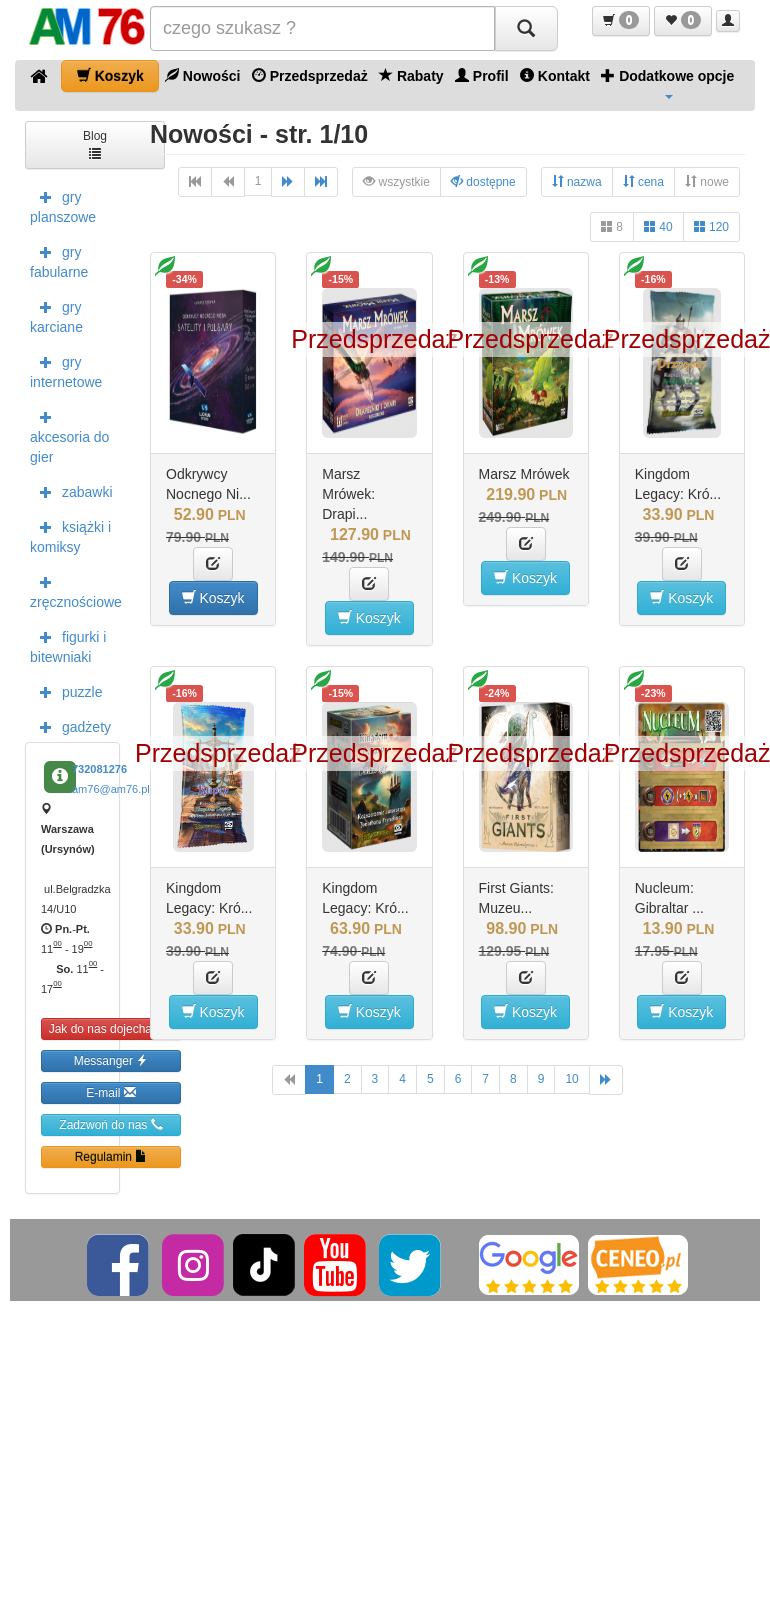  Describe the element at coordinates (336, 1264) in the screenshot. I see `[YouTube]` at that location.